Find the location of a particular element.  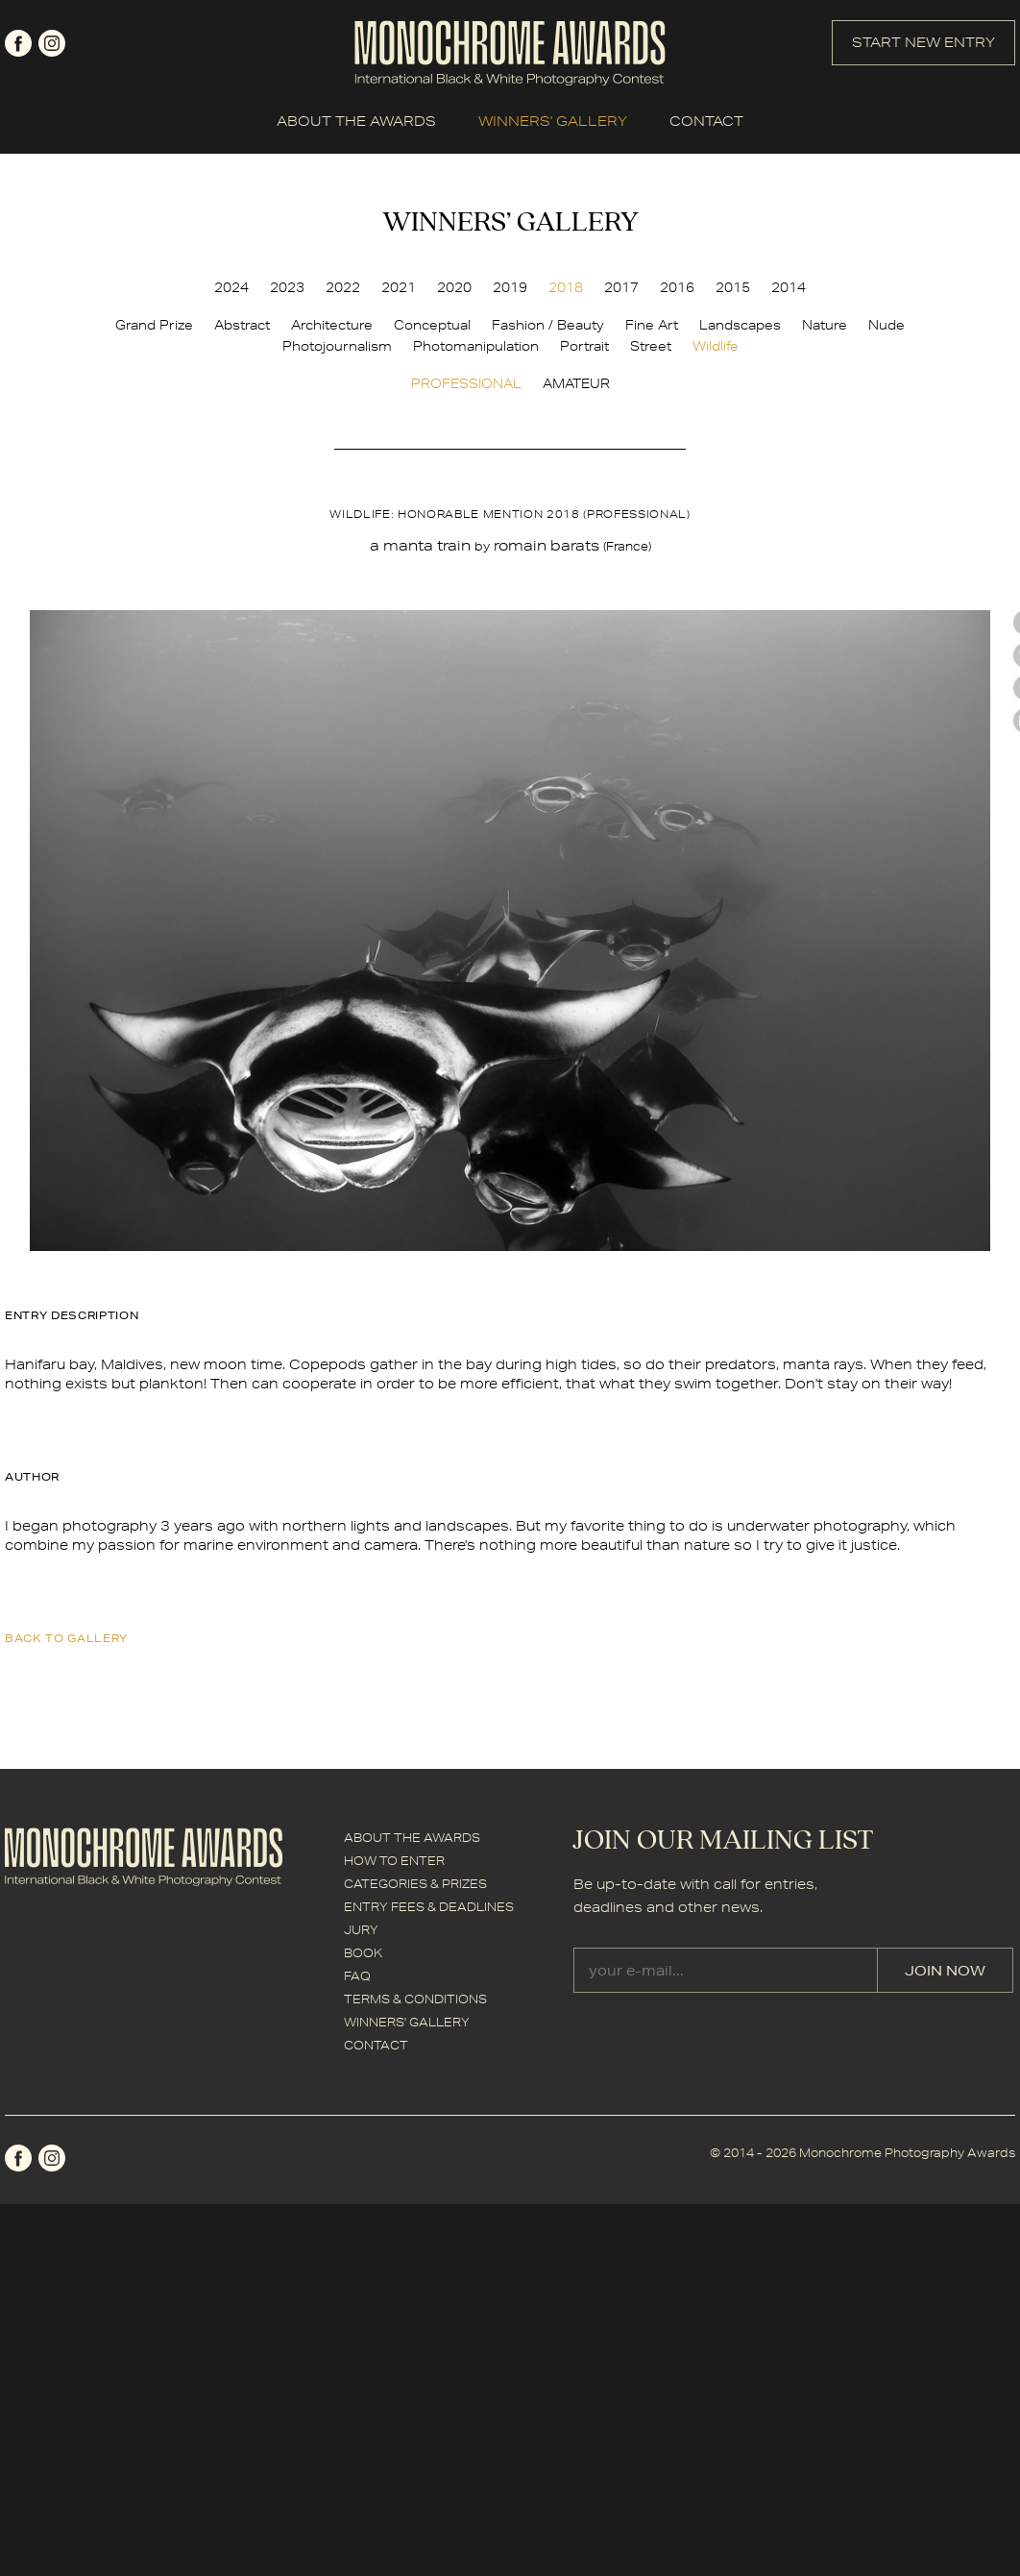

Street is located at coordinates (650, 346).